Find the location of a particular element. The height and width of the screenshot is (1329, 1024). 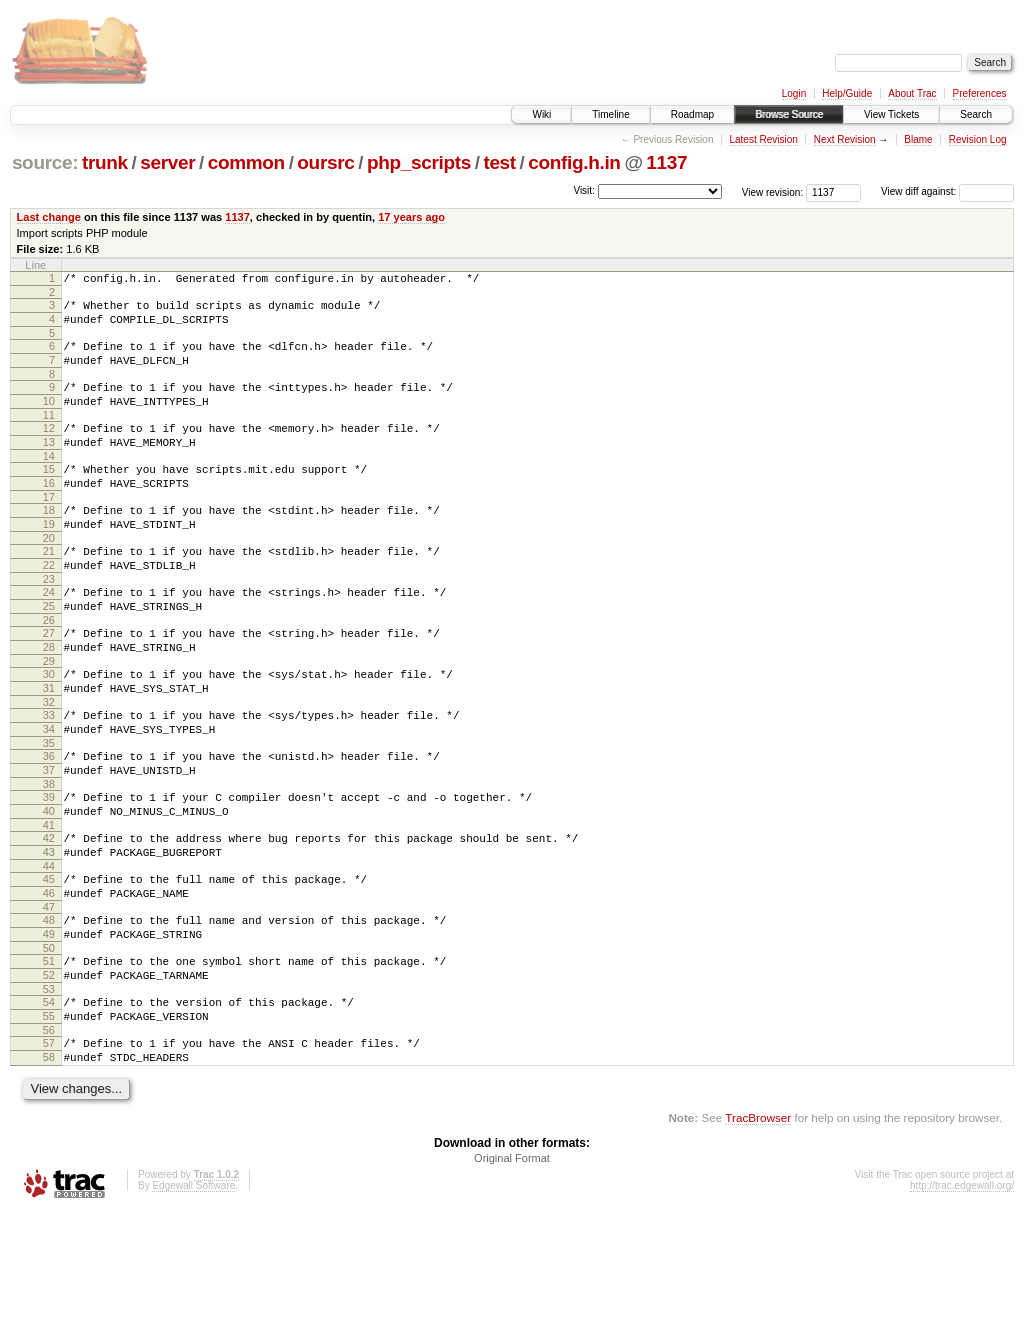

43 is located at coordinates (49, 936).